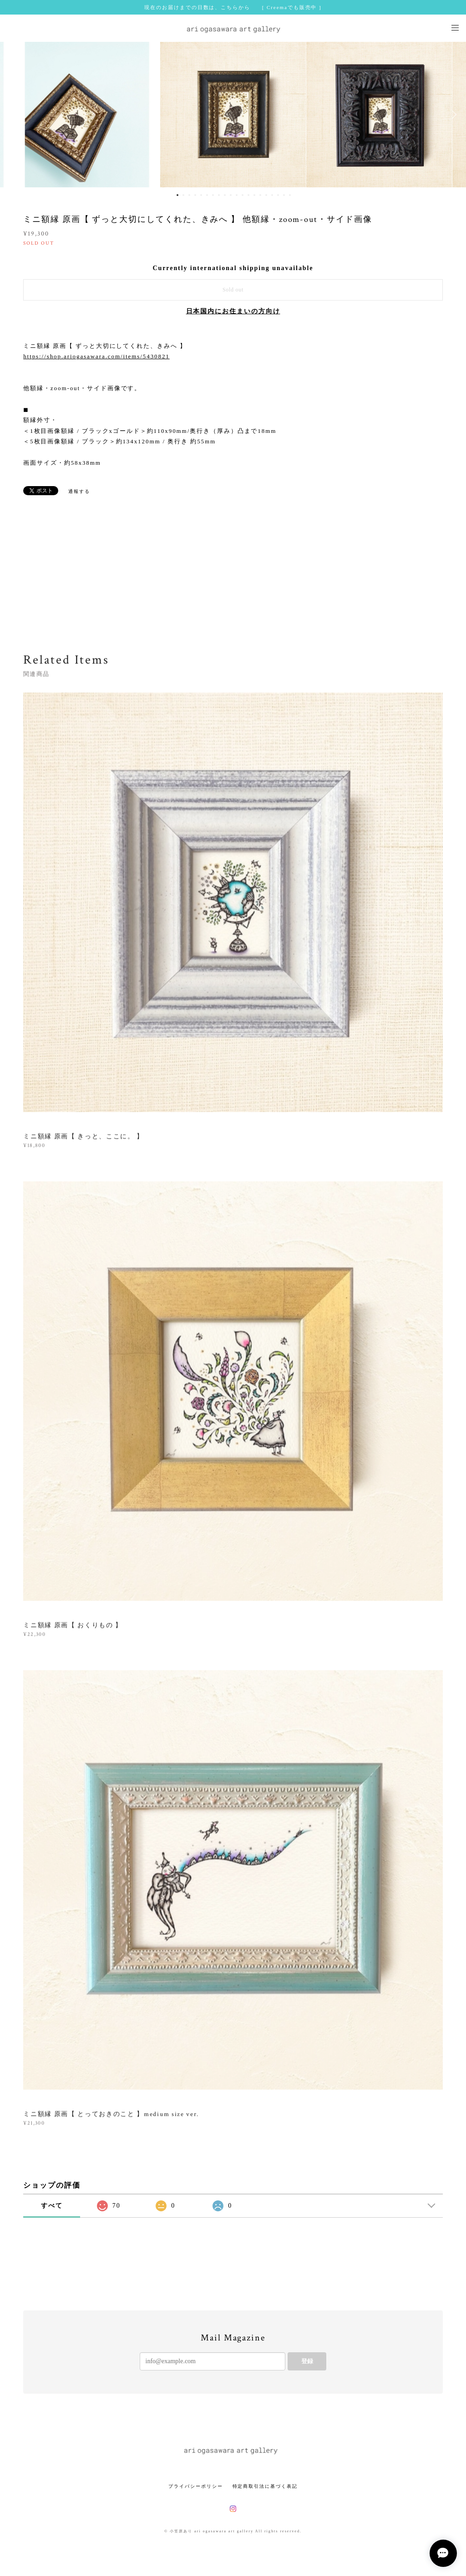 This screenshot has width=466, height=2576. Describe the element at coordinates (290, 195) in the screenshot. I see `20 [button]` at that location.